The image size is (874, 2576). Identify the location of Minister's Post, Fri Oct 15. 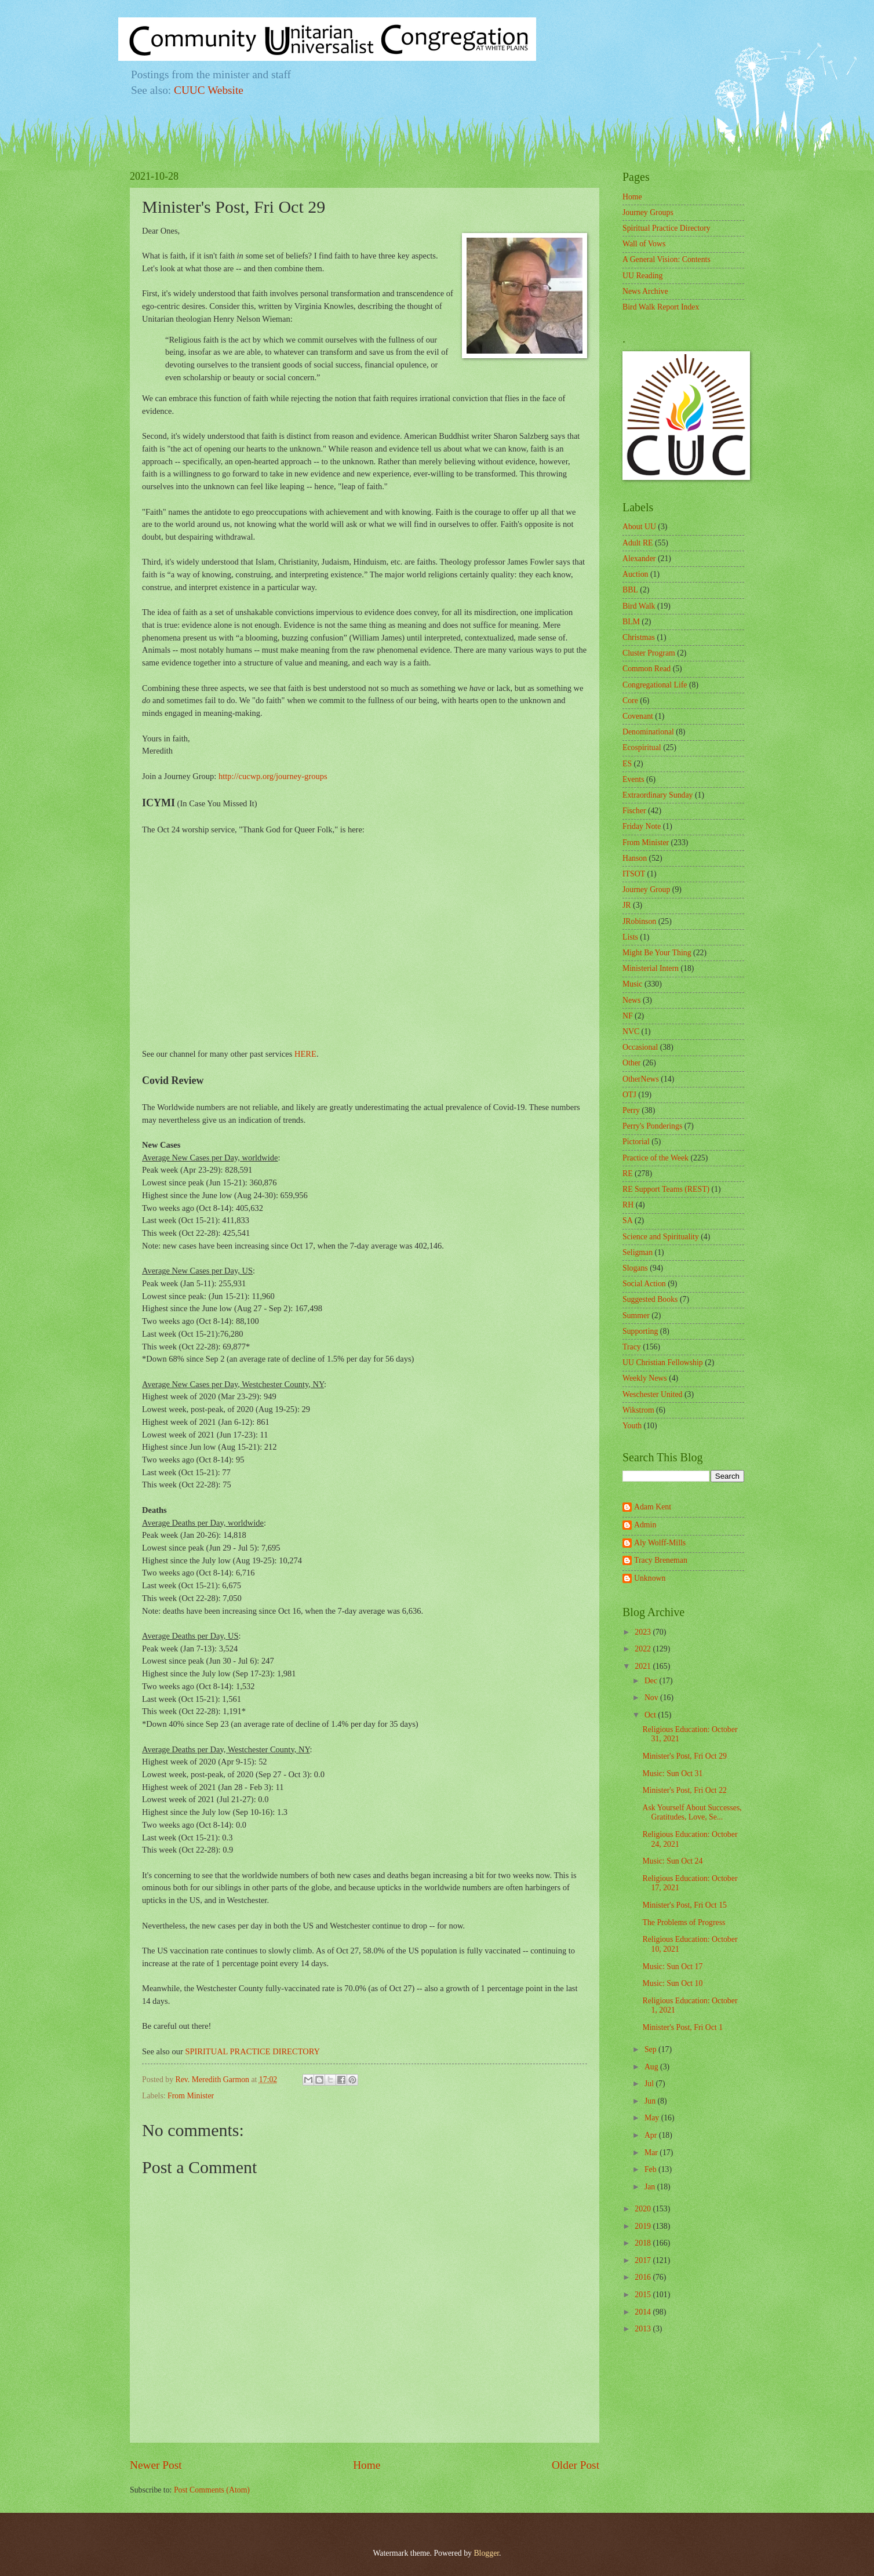
(684, 1905).